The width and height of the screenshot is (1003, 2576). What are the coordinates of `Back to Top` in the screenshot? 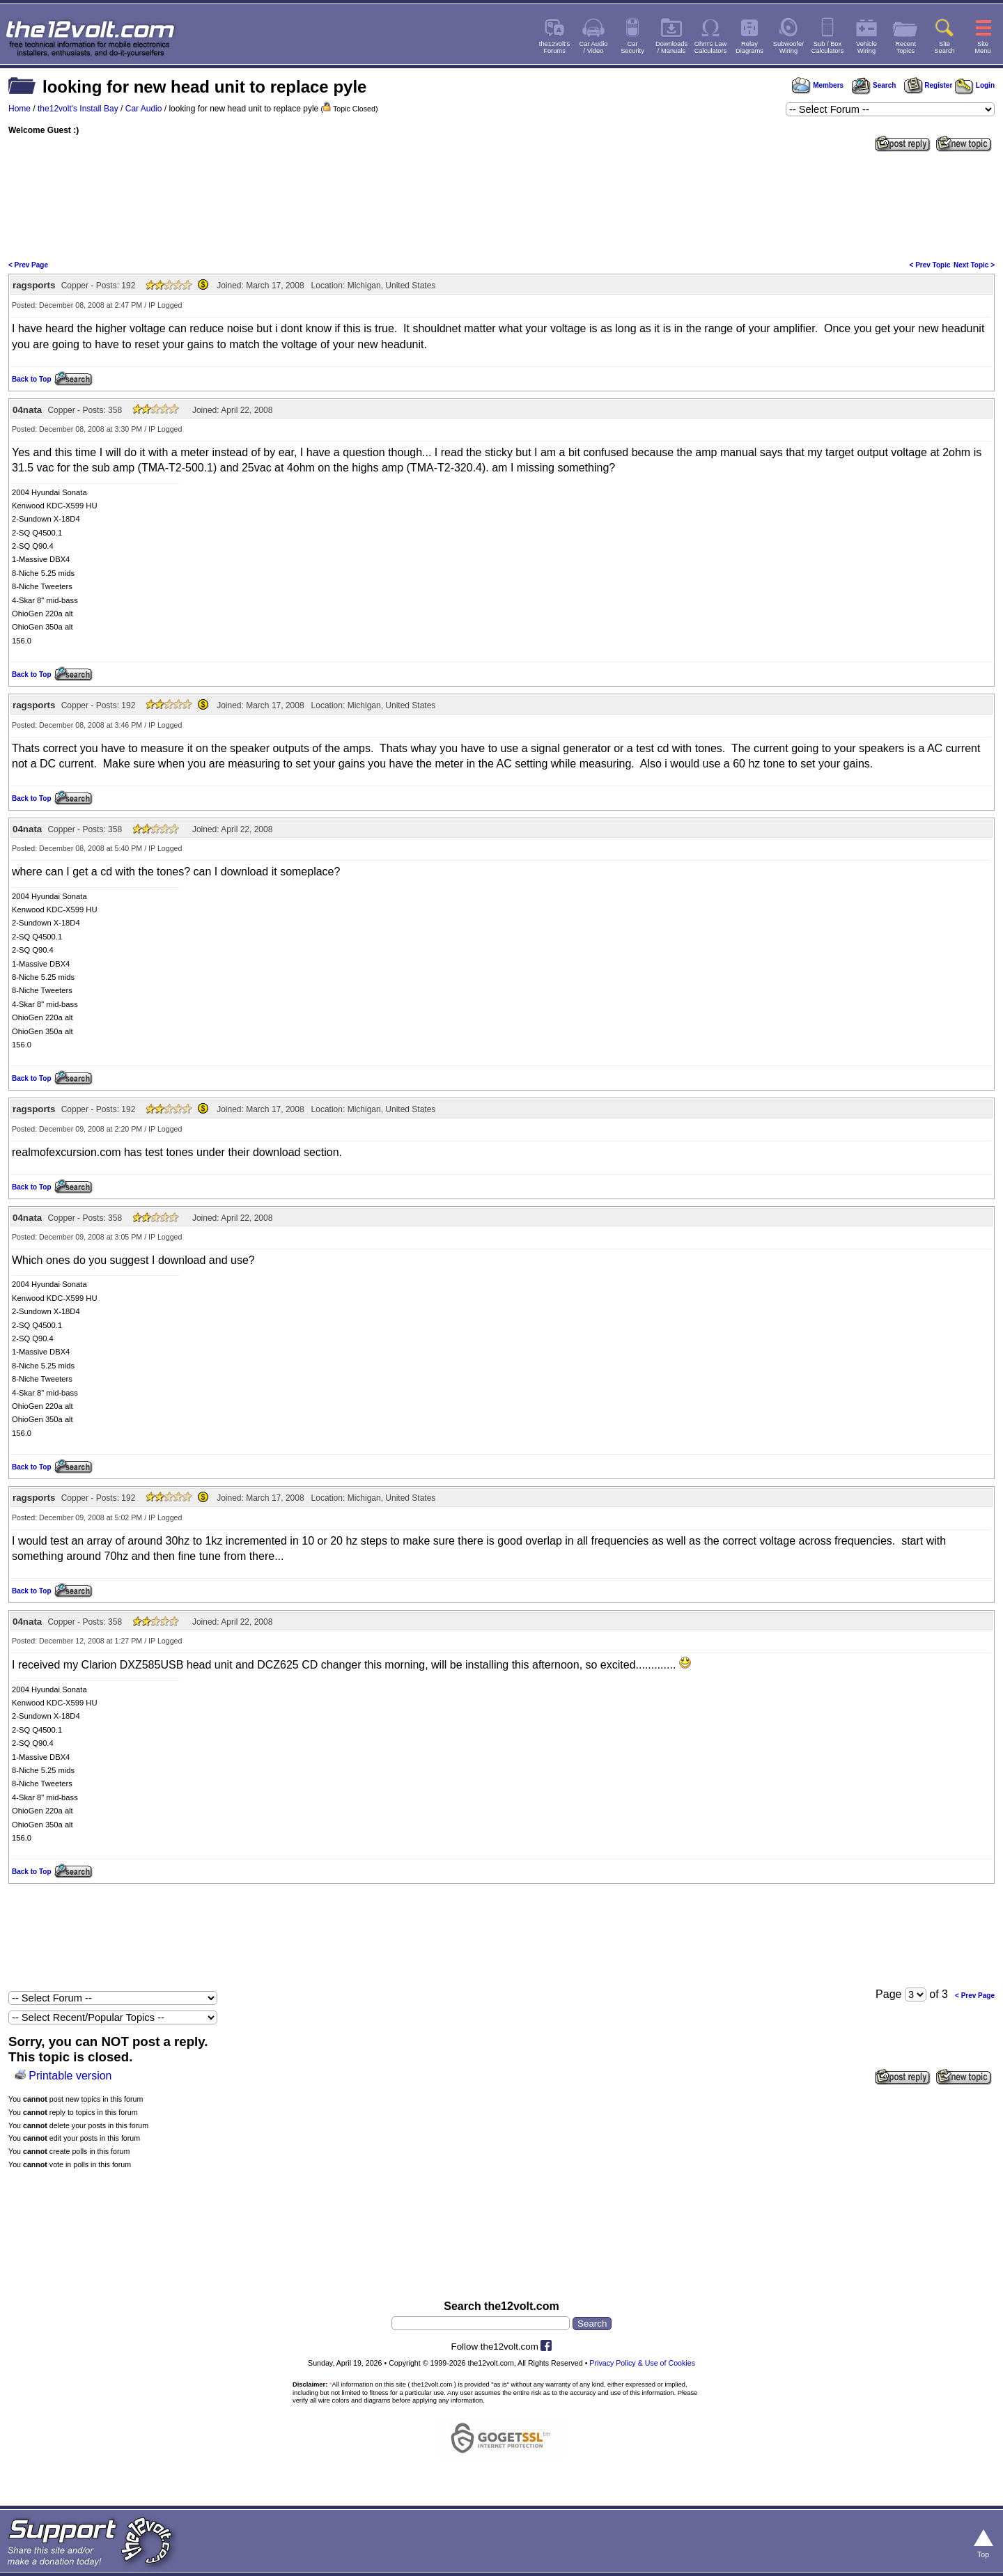 It's located at (31, 379).